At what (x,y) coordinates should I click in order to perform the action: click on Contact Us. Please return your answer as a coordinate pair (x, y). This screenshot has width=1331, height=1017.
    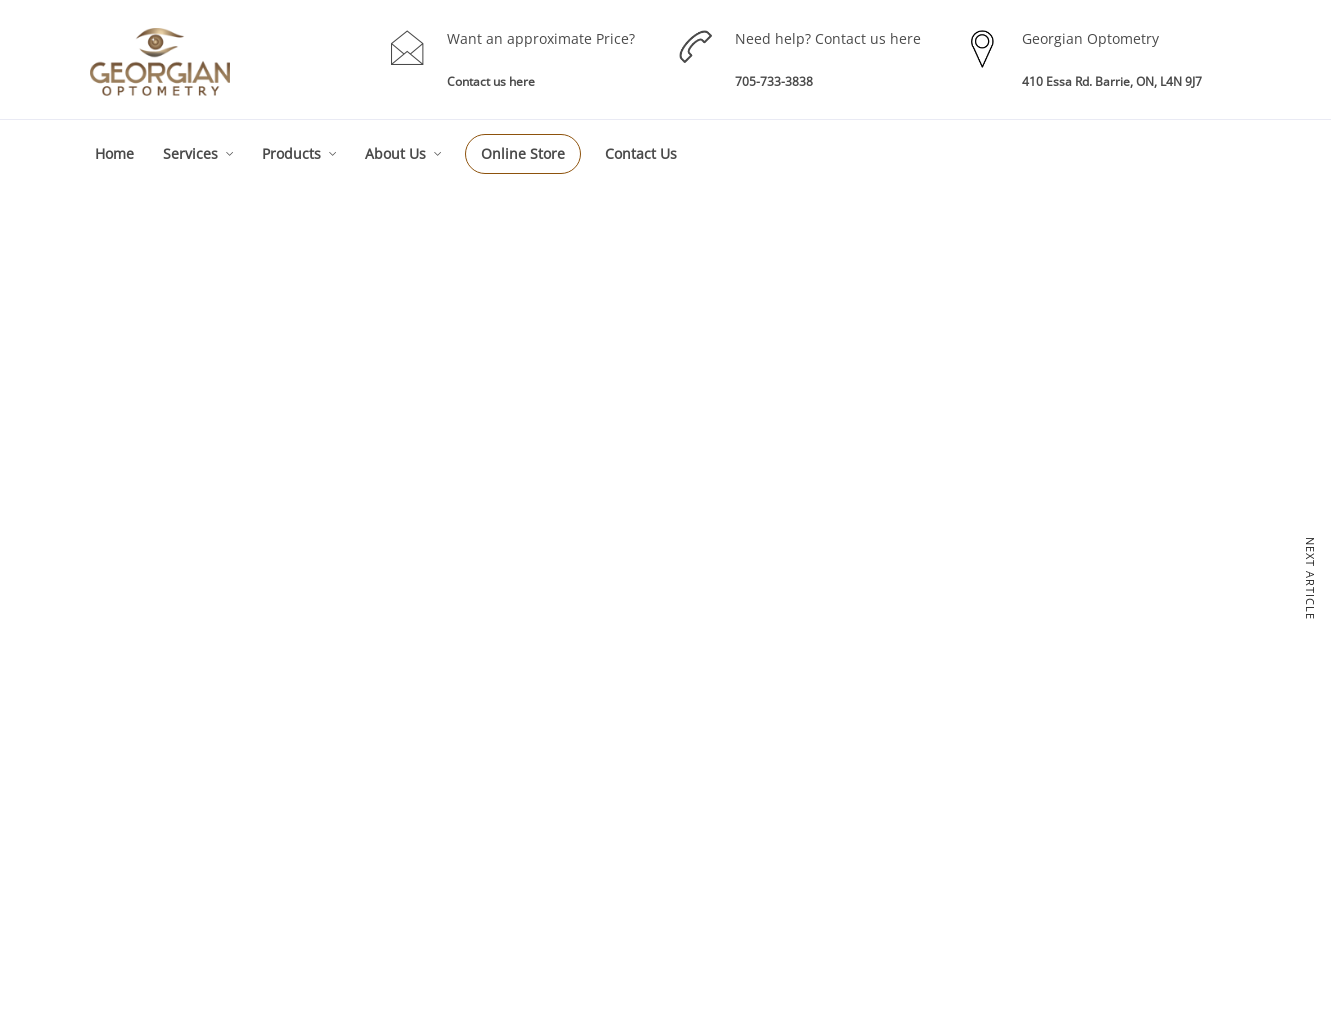
    Looking at the image, I should click on (641, 153).